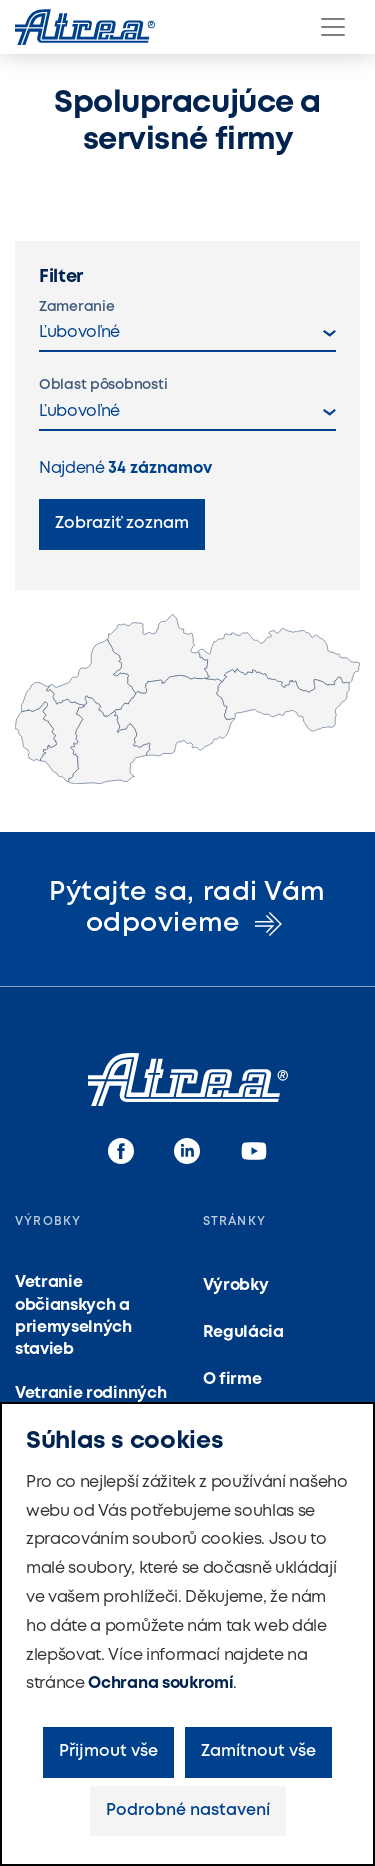 Image resolution: width=375 pixels, height=1866 pixels. Describe the element at coordinates (76, 307) in the screenshot. I see `Zameranie` at that location.